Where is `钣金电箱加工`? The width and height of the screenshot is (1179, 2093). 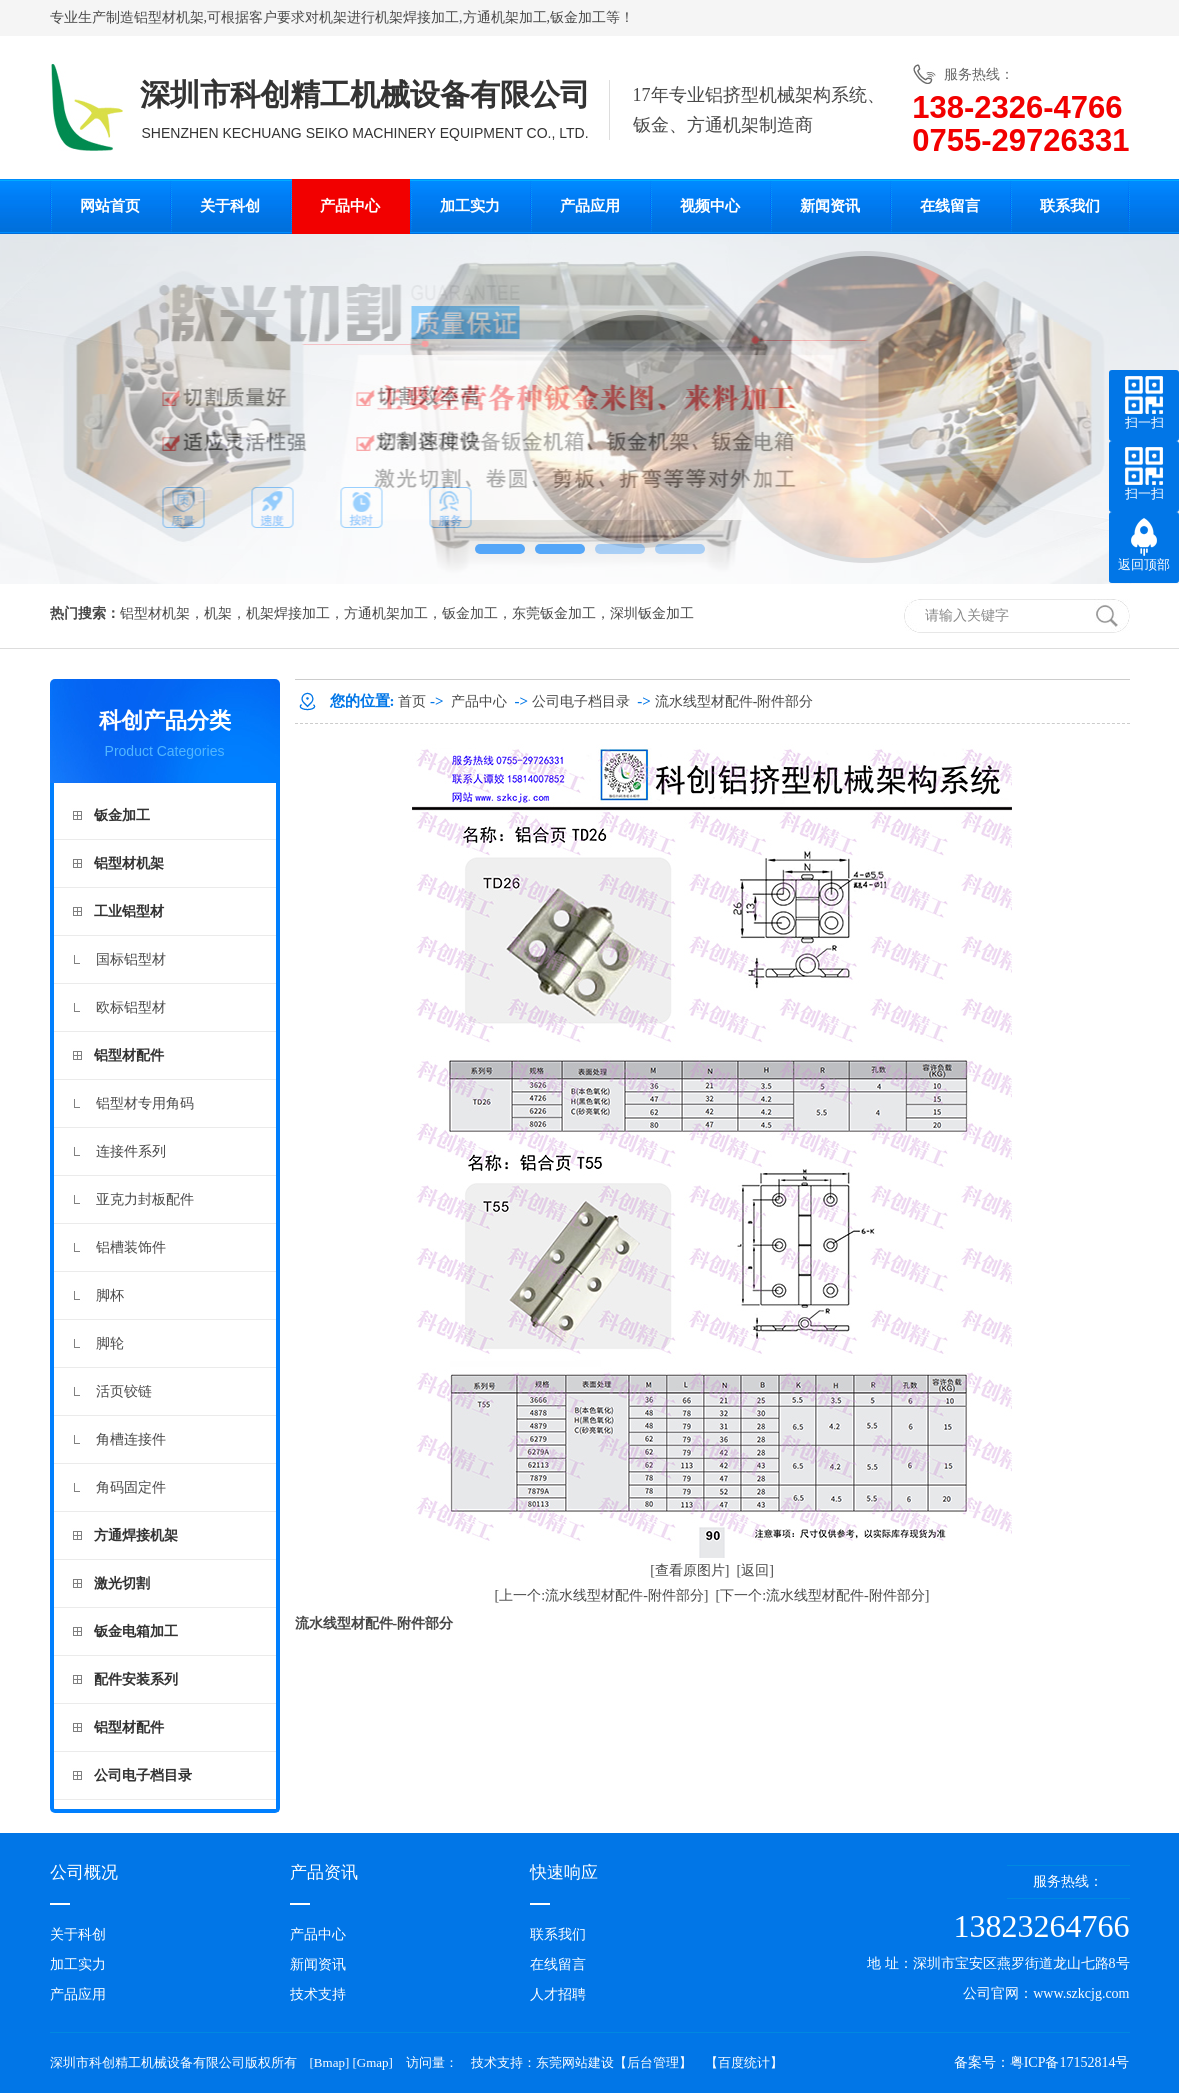
钣金电箱加工 is located at coordinates (136, 1631).